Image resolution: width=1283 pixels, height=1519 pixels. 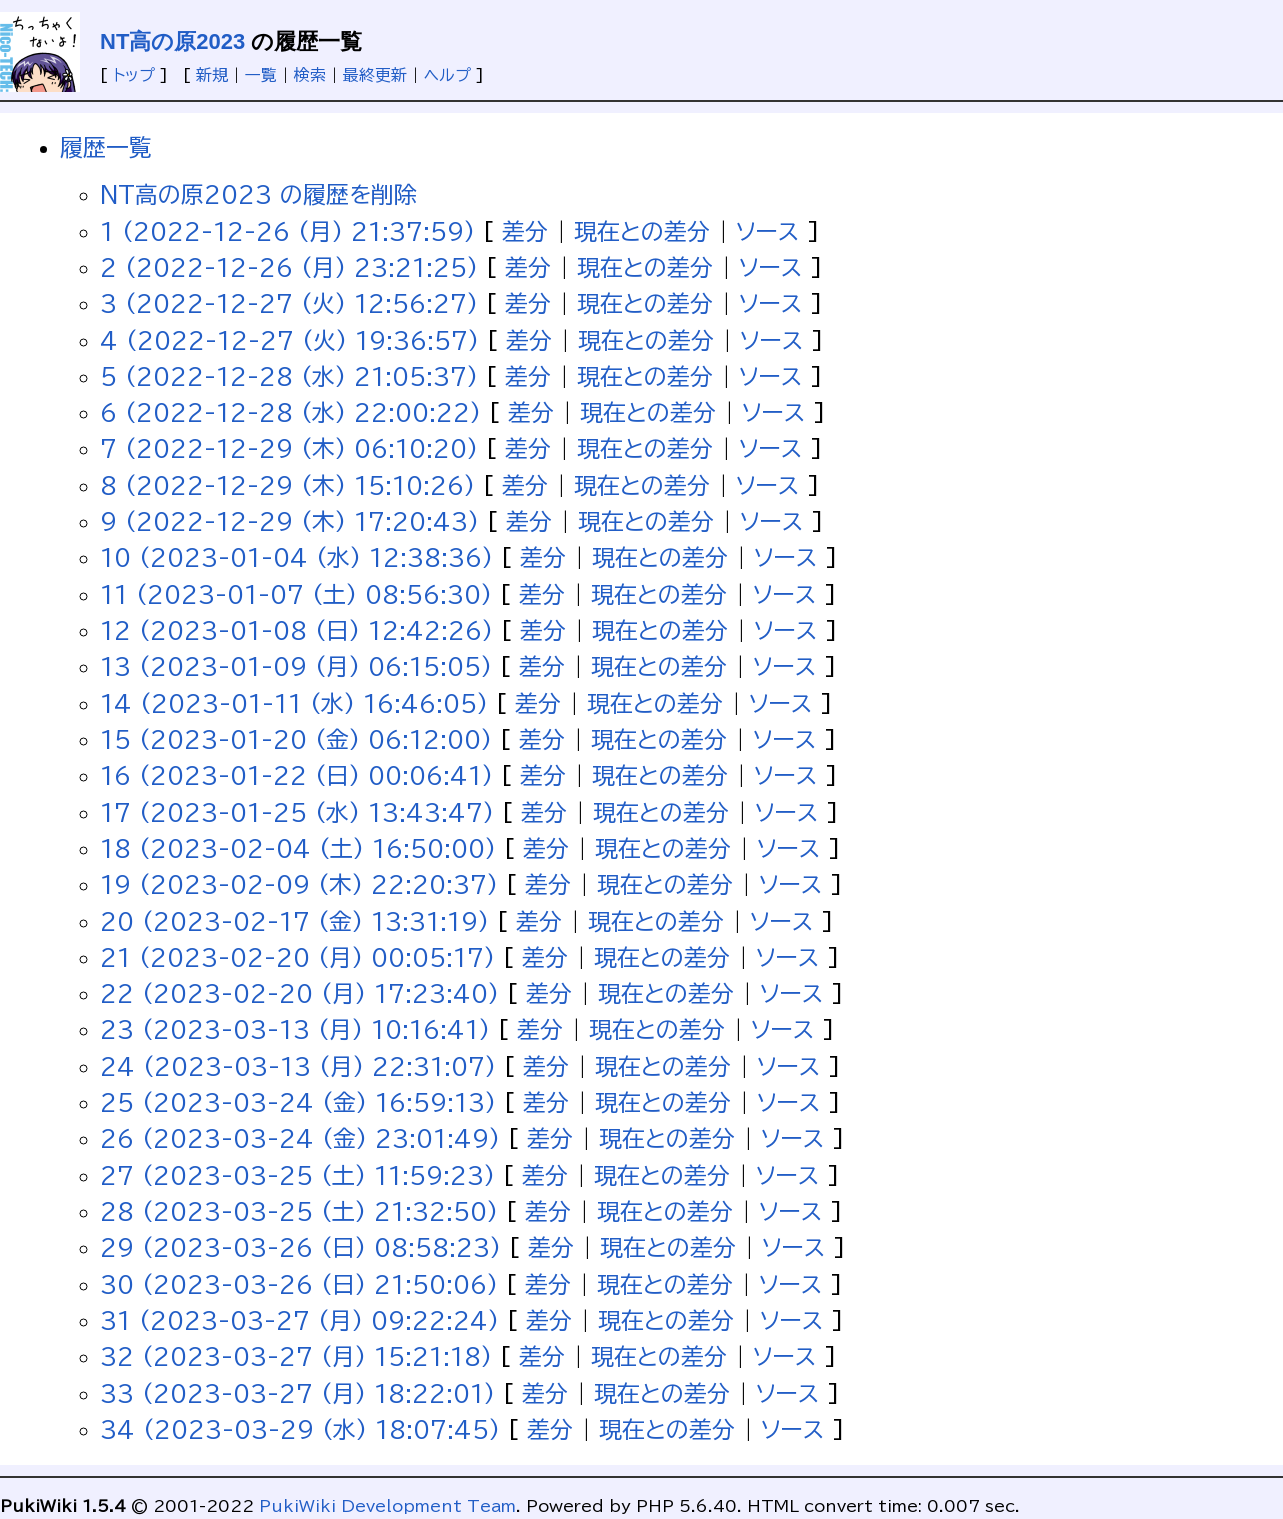 What do you see at coordinates (106, 147) in the screenshot?
I see `履歴一覧` at bounding box center [106, 147].